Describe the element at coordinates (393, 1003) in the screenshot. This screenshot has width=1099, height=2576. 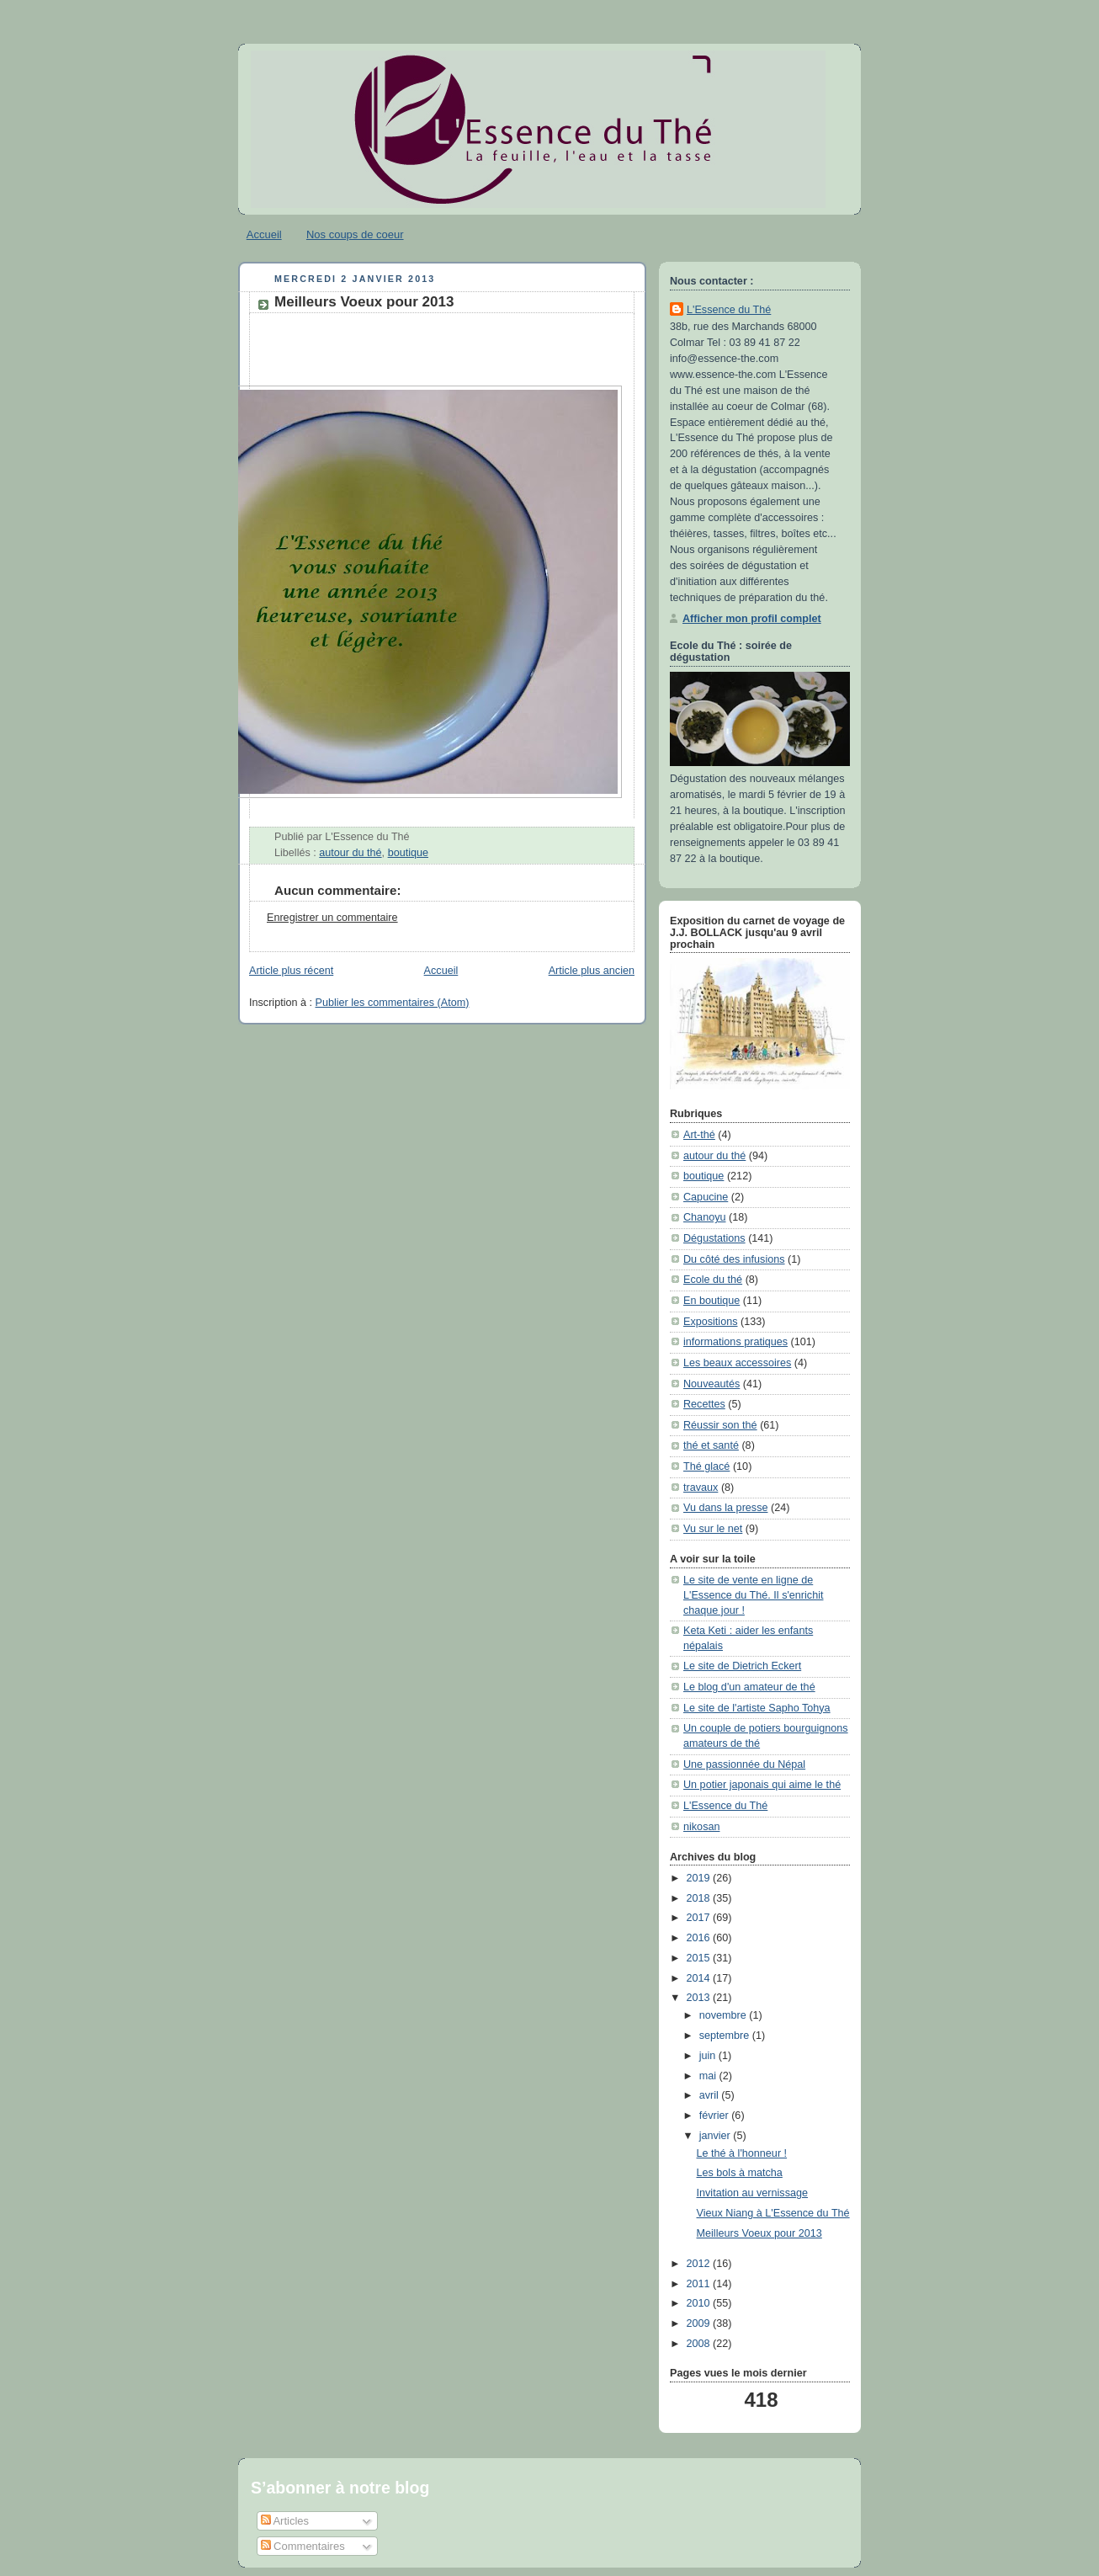
I see `Publier les commentaires (Atom)` at that location.